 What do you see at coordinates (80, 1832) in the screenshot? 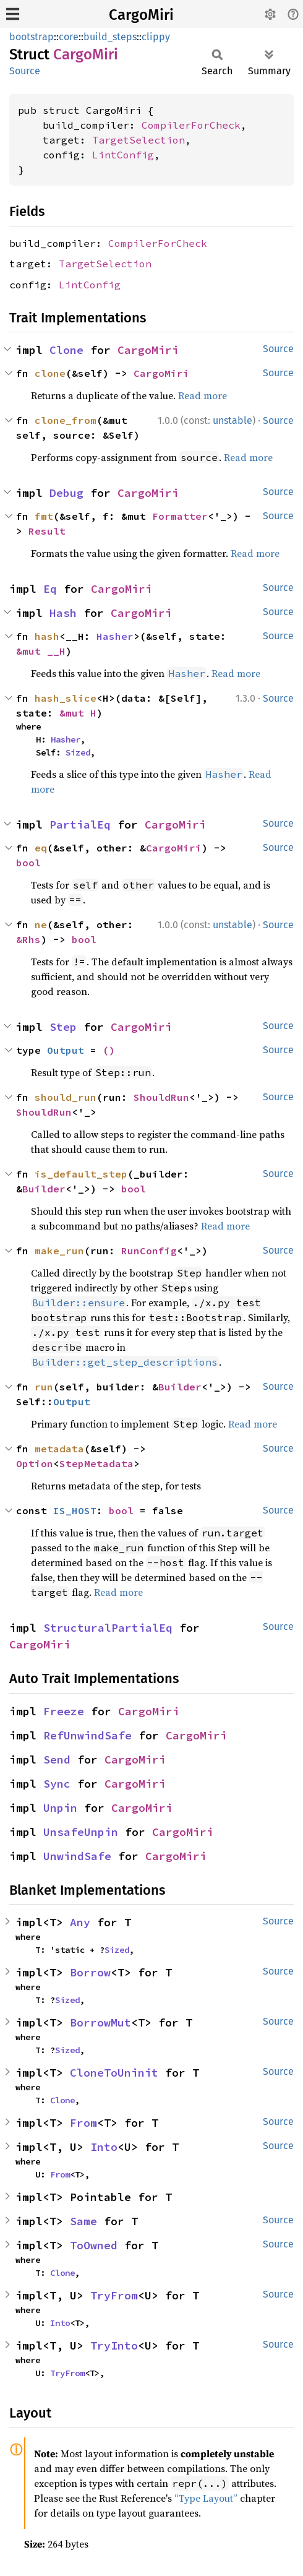
I see `UnsafeUnpin` at bounding box center [80, 1832].